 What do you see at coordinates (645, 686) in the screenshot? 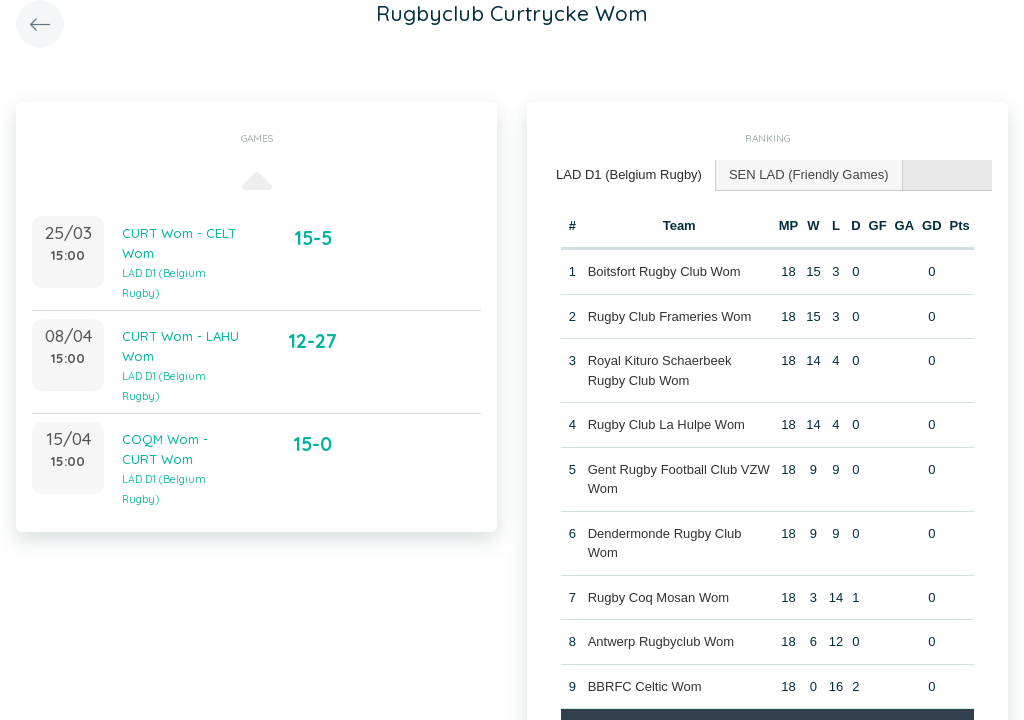
I see `BBRFC Celtic Wom` at bounding box center [645, 686].